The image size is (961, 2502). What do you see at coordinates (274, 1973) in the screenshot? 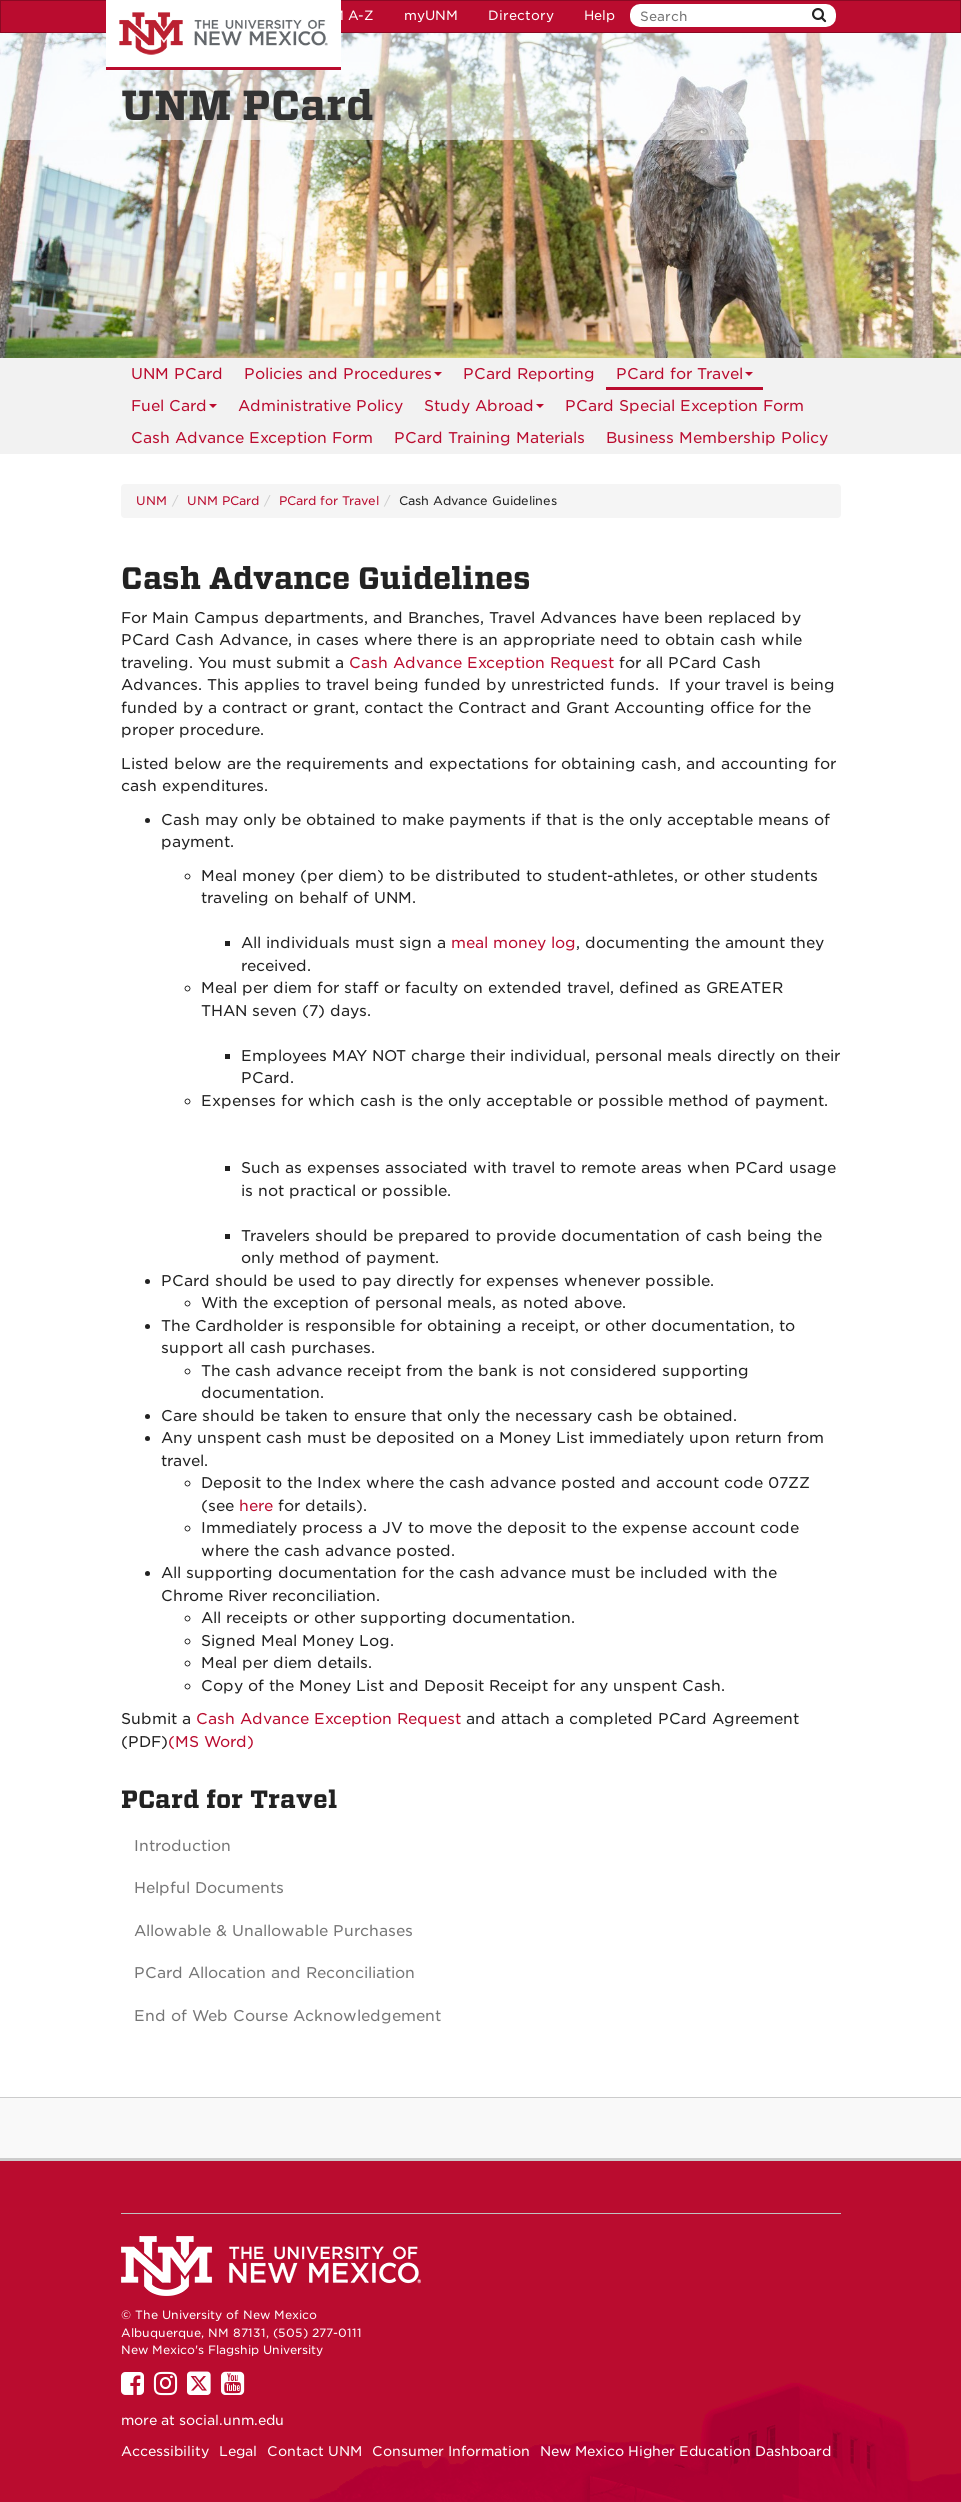
I see `PCard Allocation and Reconciliation` at bounding box center [274, 1973].